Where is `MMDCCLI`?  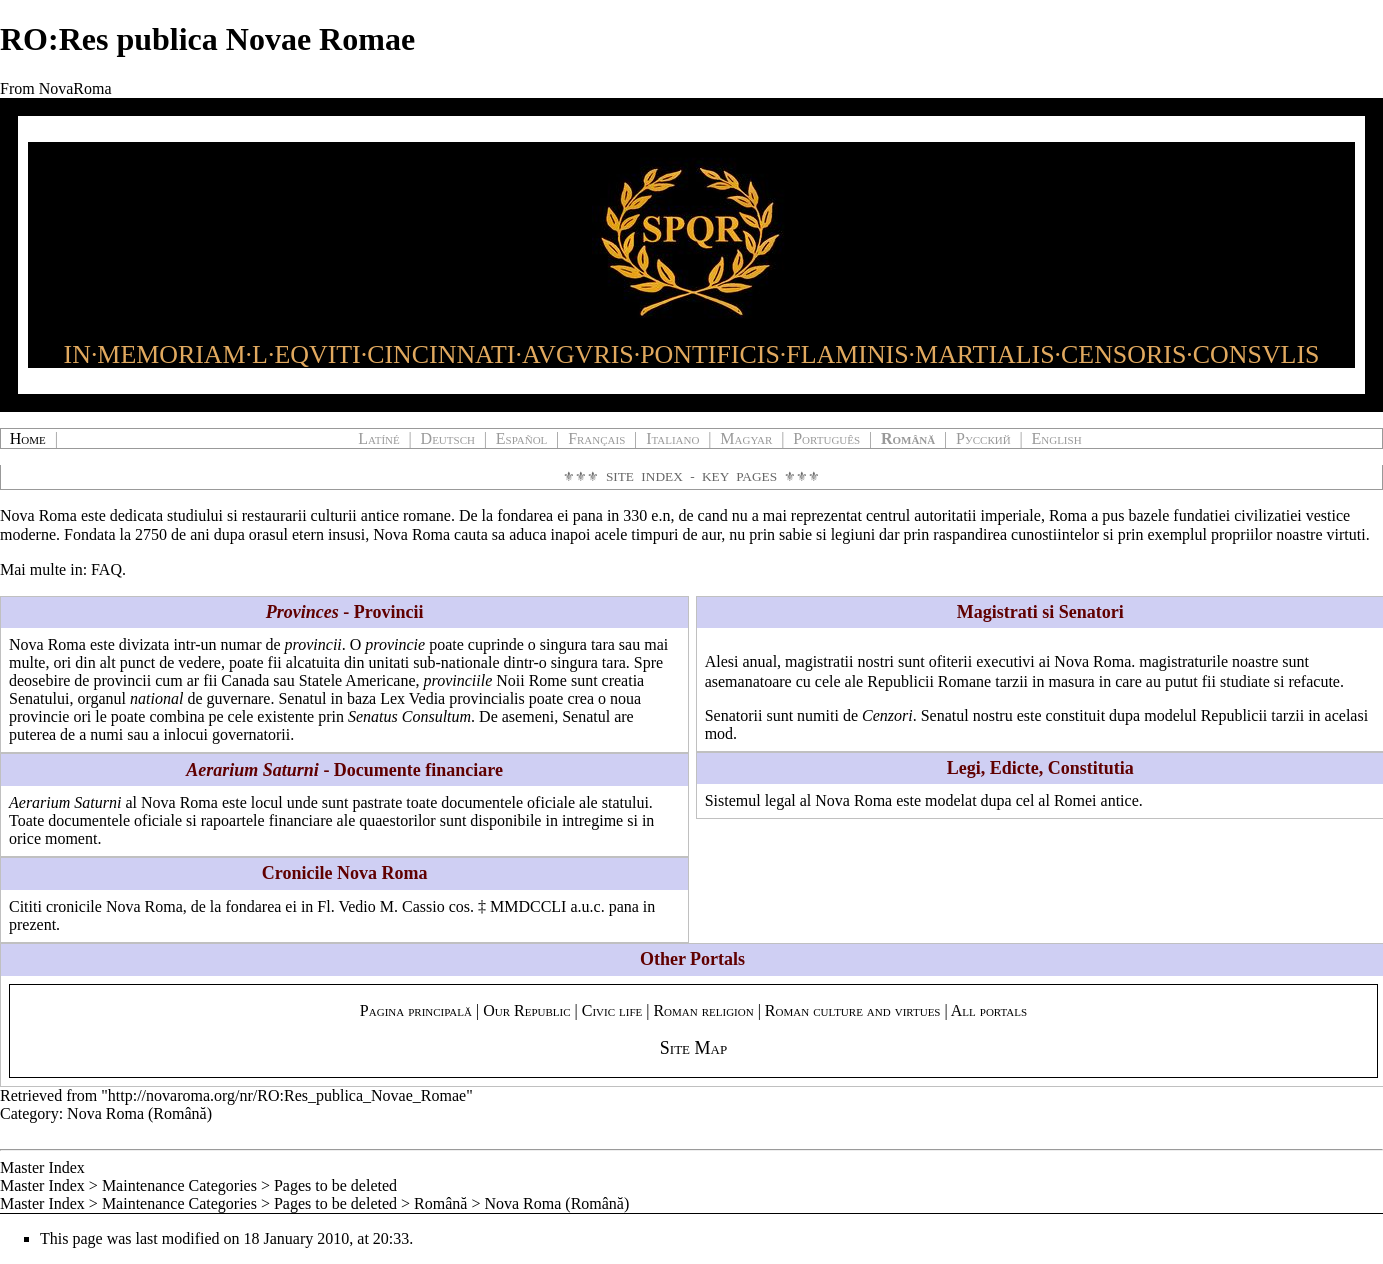
MMDCCLI is located at coordinates (528, 906).